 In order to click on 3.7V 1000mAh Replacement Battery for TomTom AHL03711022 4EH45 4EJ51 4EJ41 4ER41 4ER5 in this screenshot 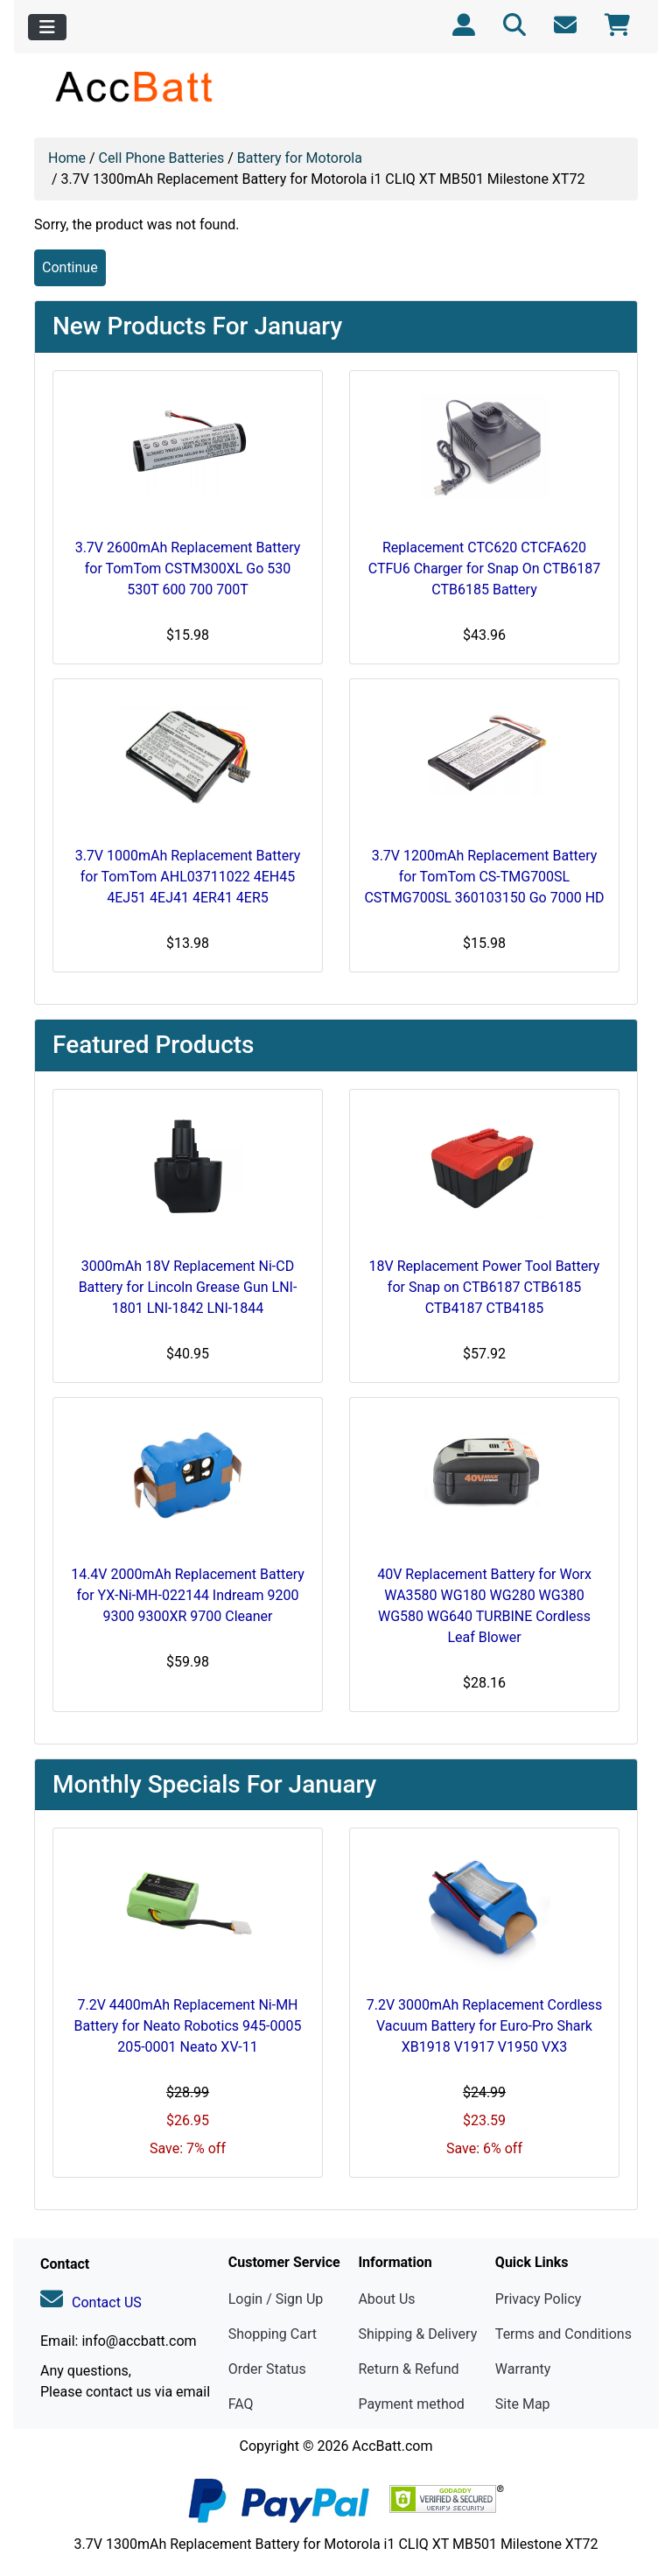, I will do `click(188, 876)`.